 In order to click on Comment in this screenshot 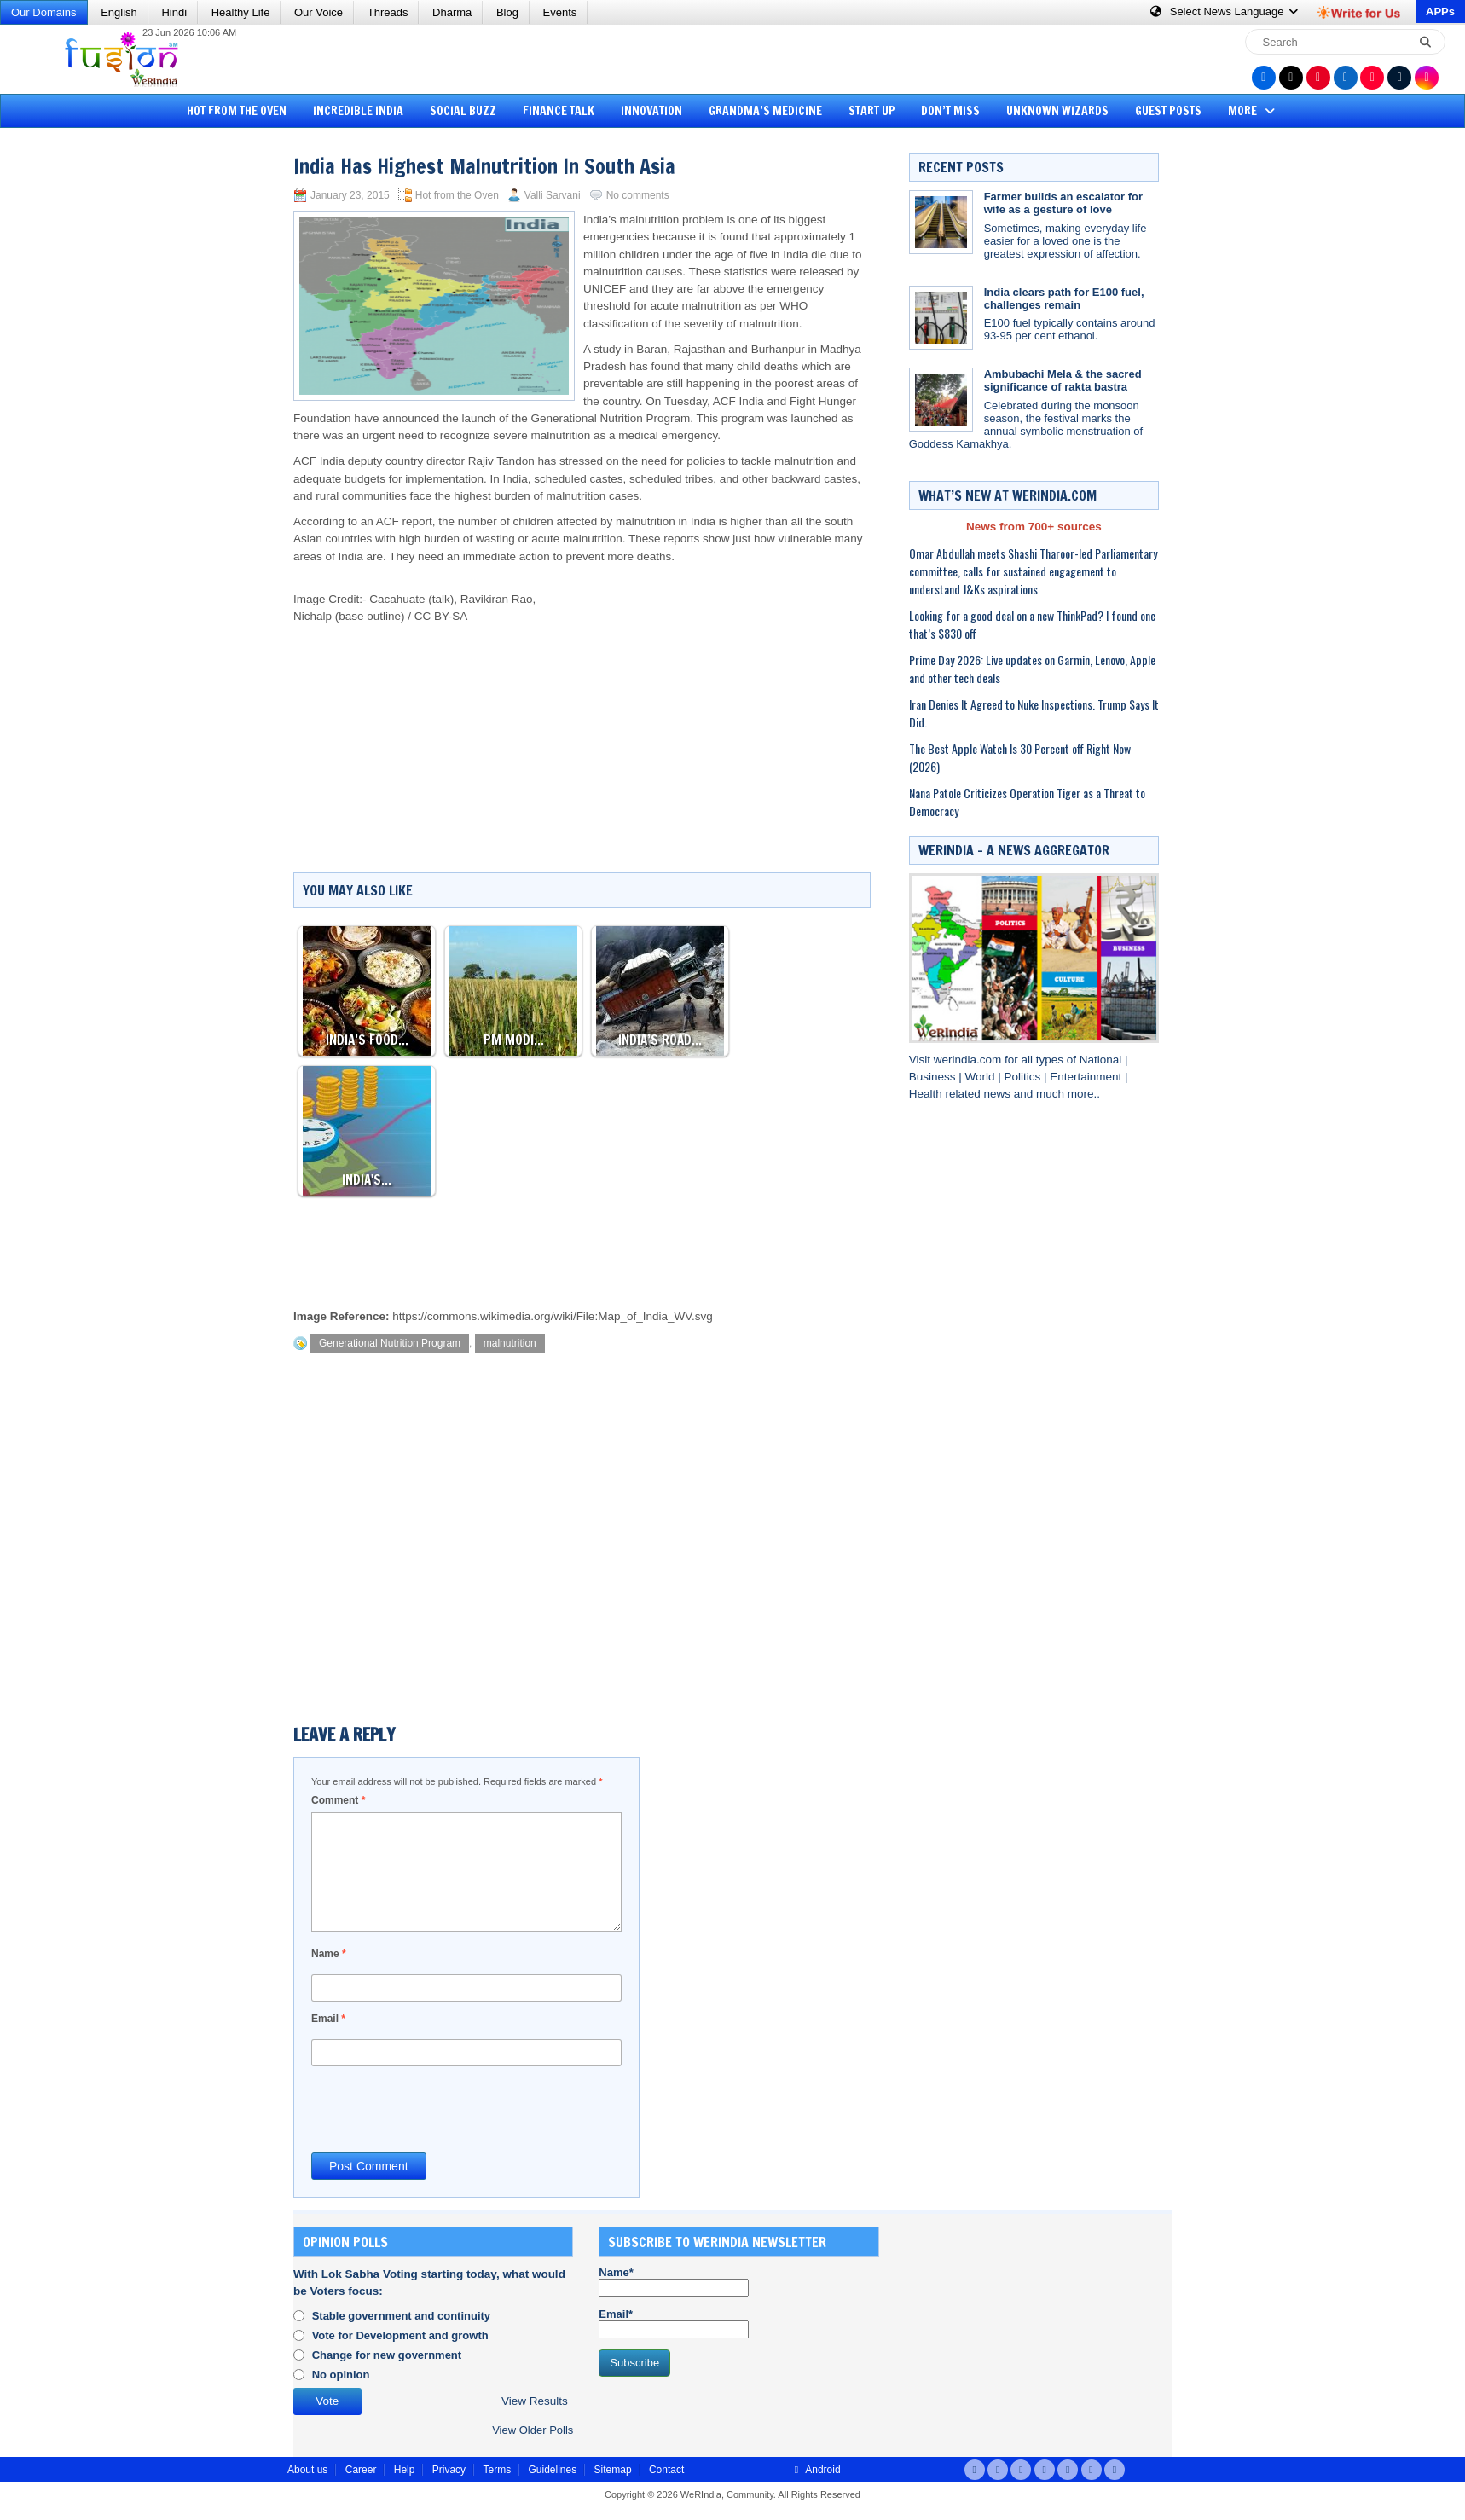, I will do `click(338, 1800)`.